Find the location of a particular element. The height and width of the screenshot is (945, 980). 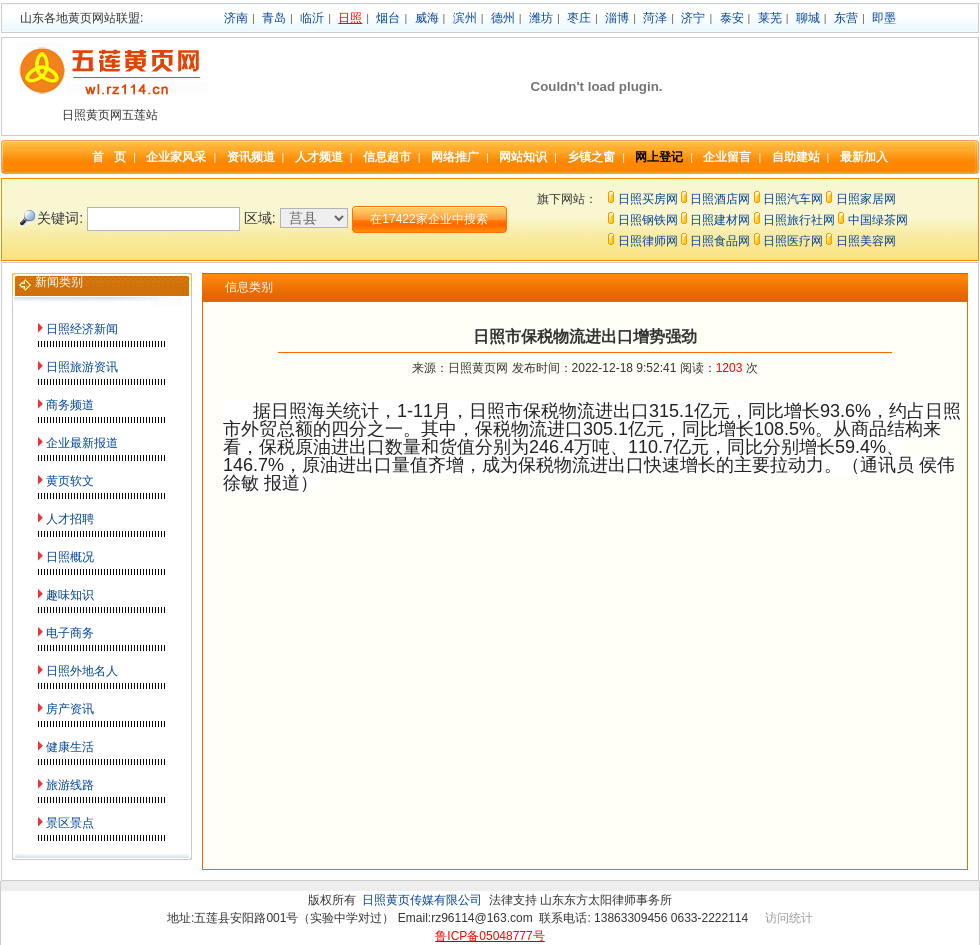

日照经济新闻 is located at coordinates (82, 329).